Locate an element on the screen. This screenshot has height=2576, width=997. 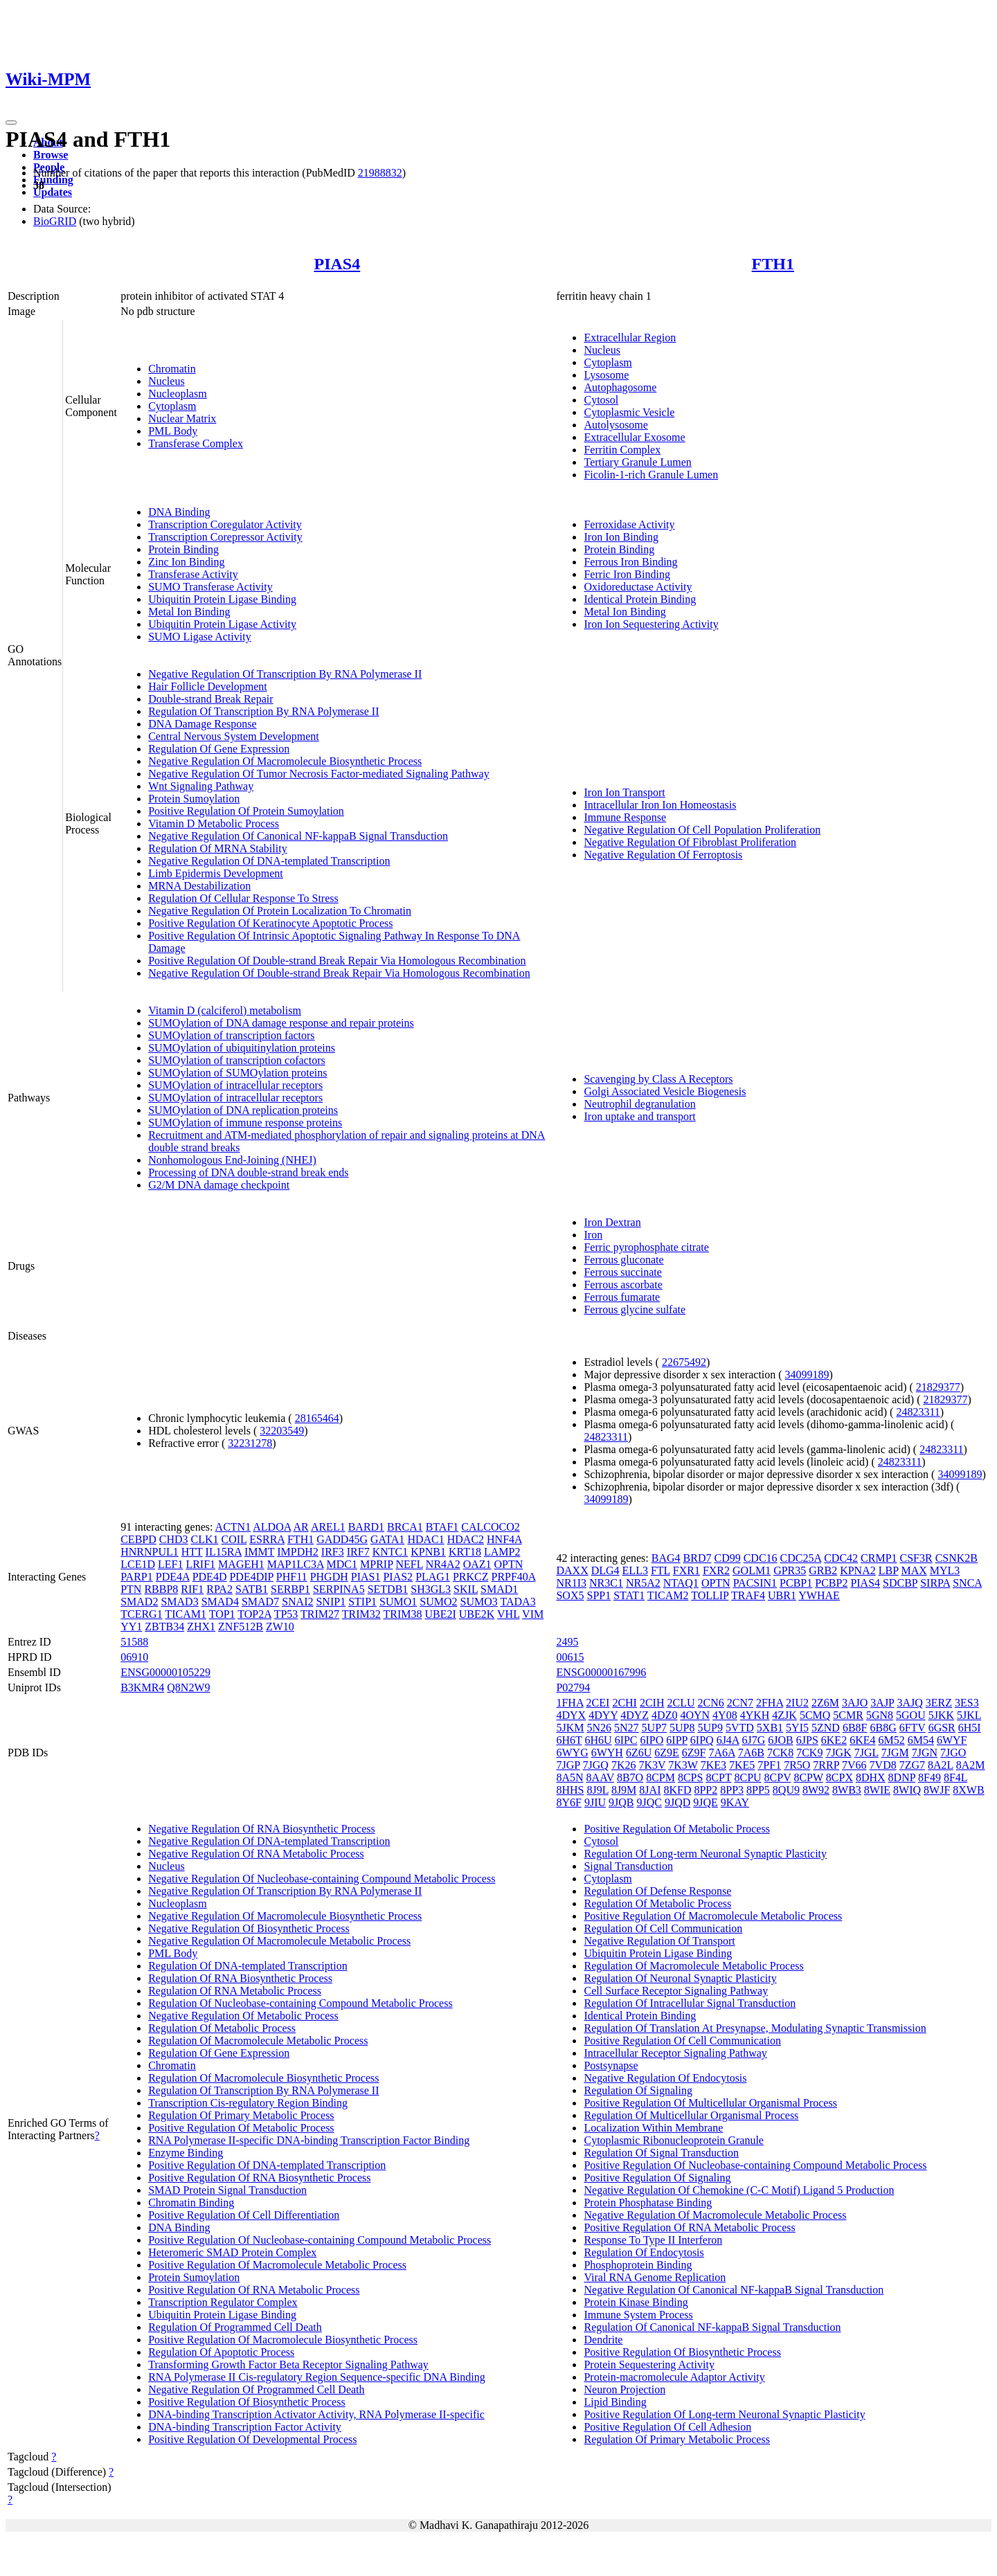
Positive Regulation Of DNA-templated Transcription is located at coordinates (267, 2165).